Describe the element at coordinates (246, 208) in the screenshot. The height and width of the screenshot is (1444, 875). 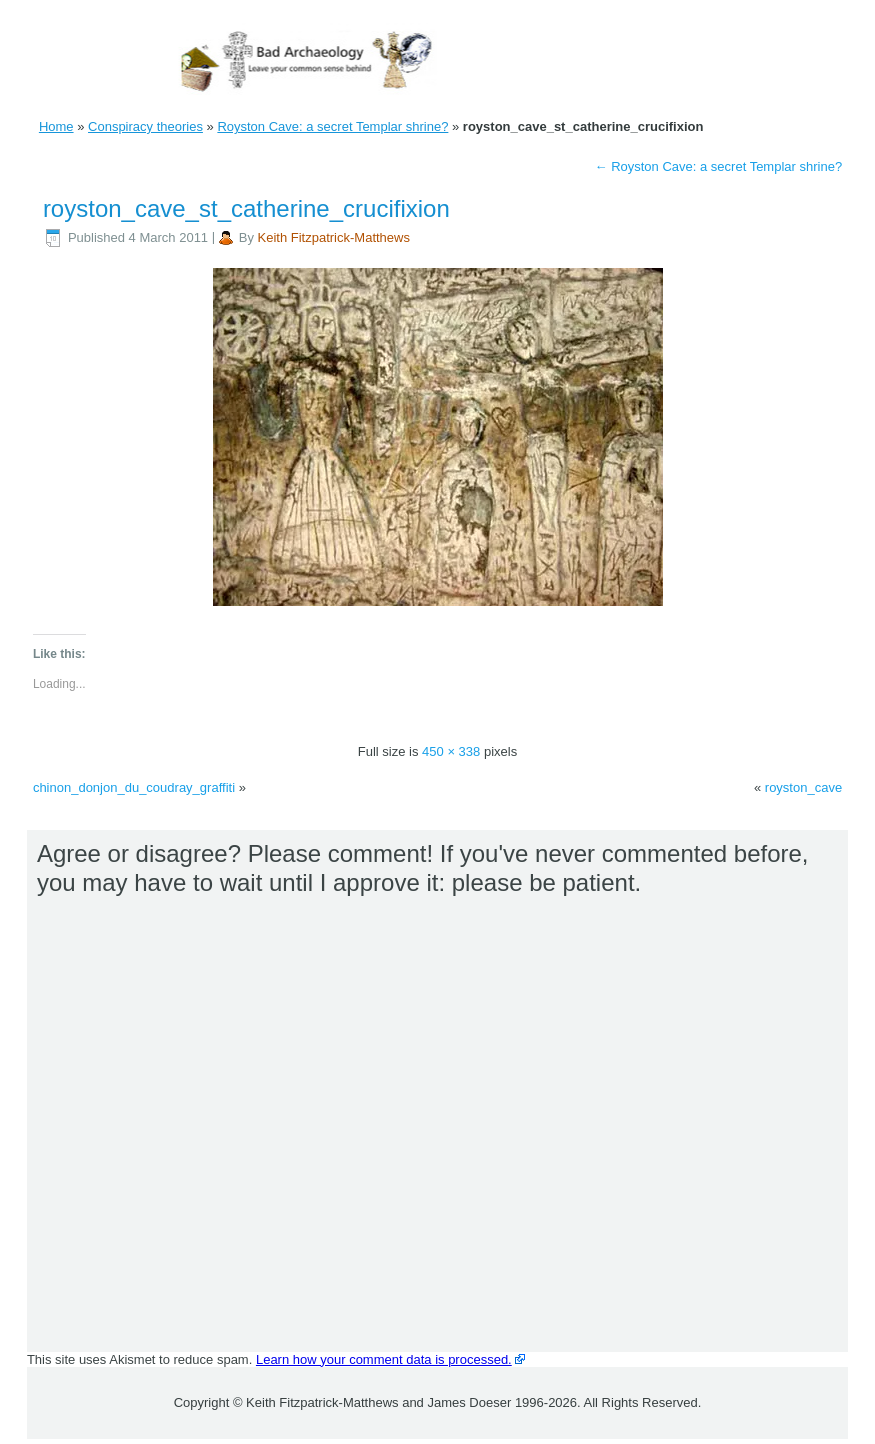
I see `royston_cave_st_catherine_crucifixion` at that location.